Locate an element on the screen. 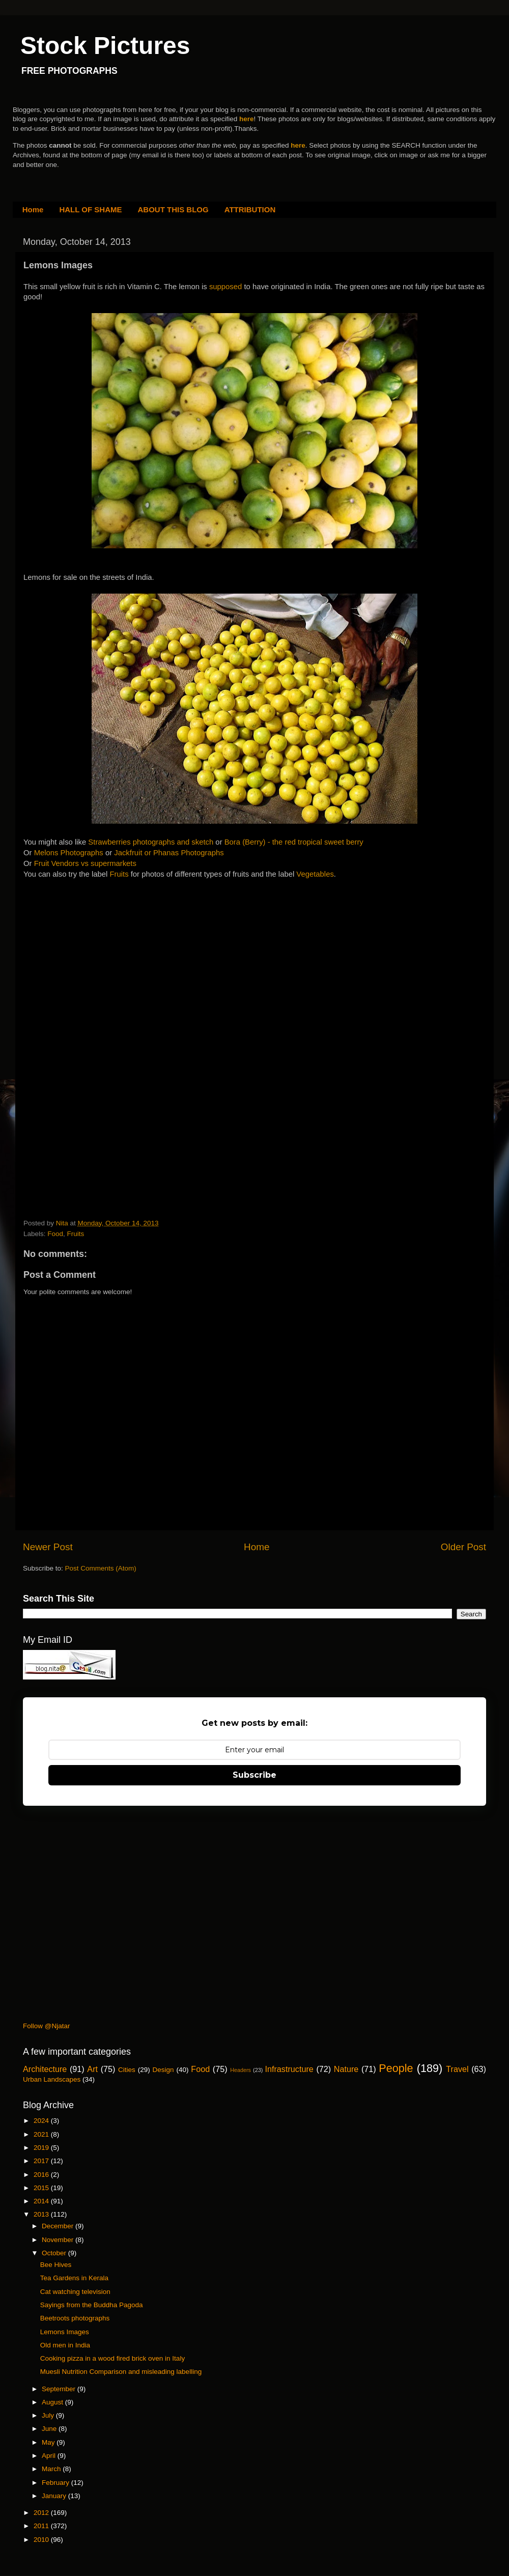  2017 is located at coordinates (42, 2161).